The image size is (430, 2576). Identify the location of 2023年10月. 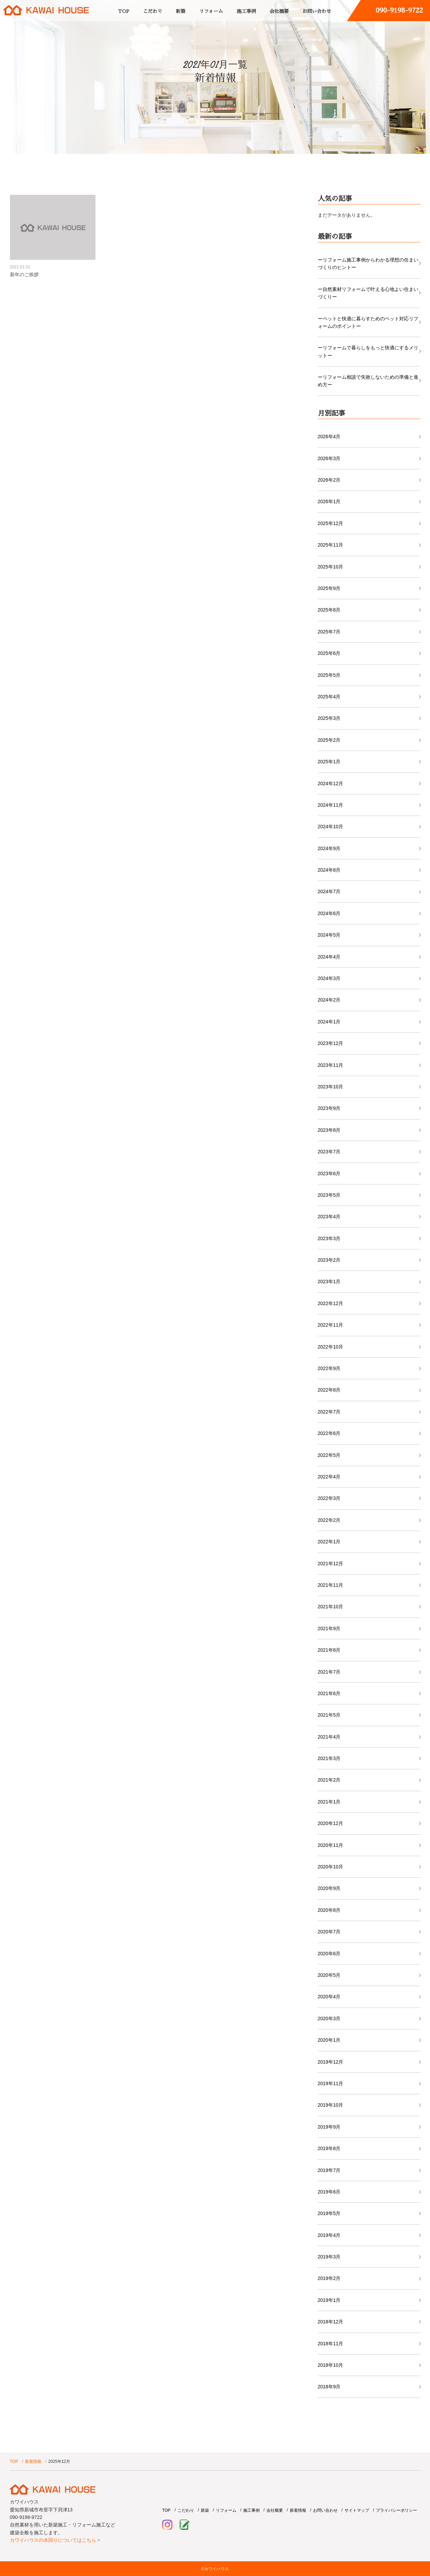
(330, 1086).